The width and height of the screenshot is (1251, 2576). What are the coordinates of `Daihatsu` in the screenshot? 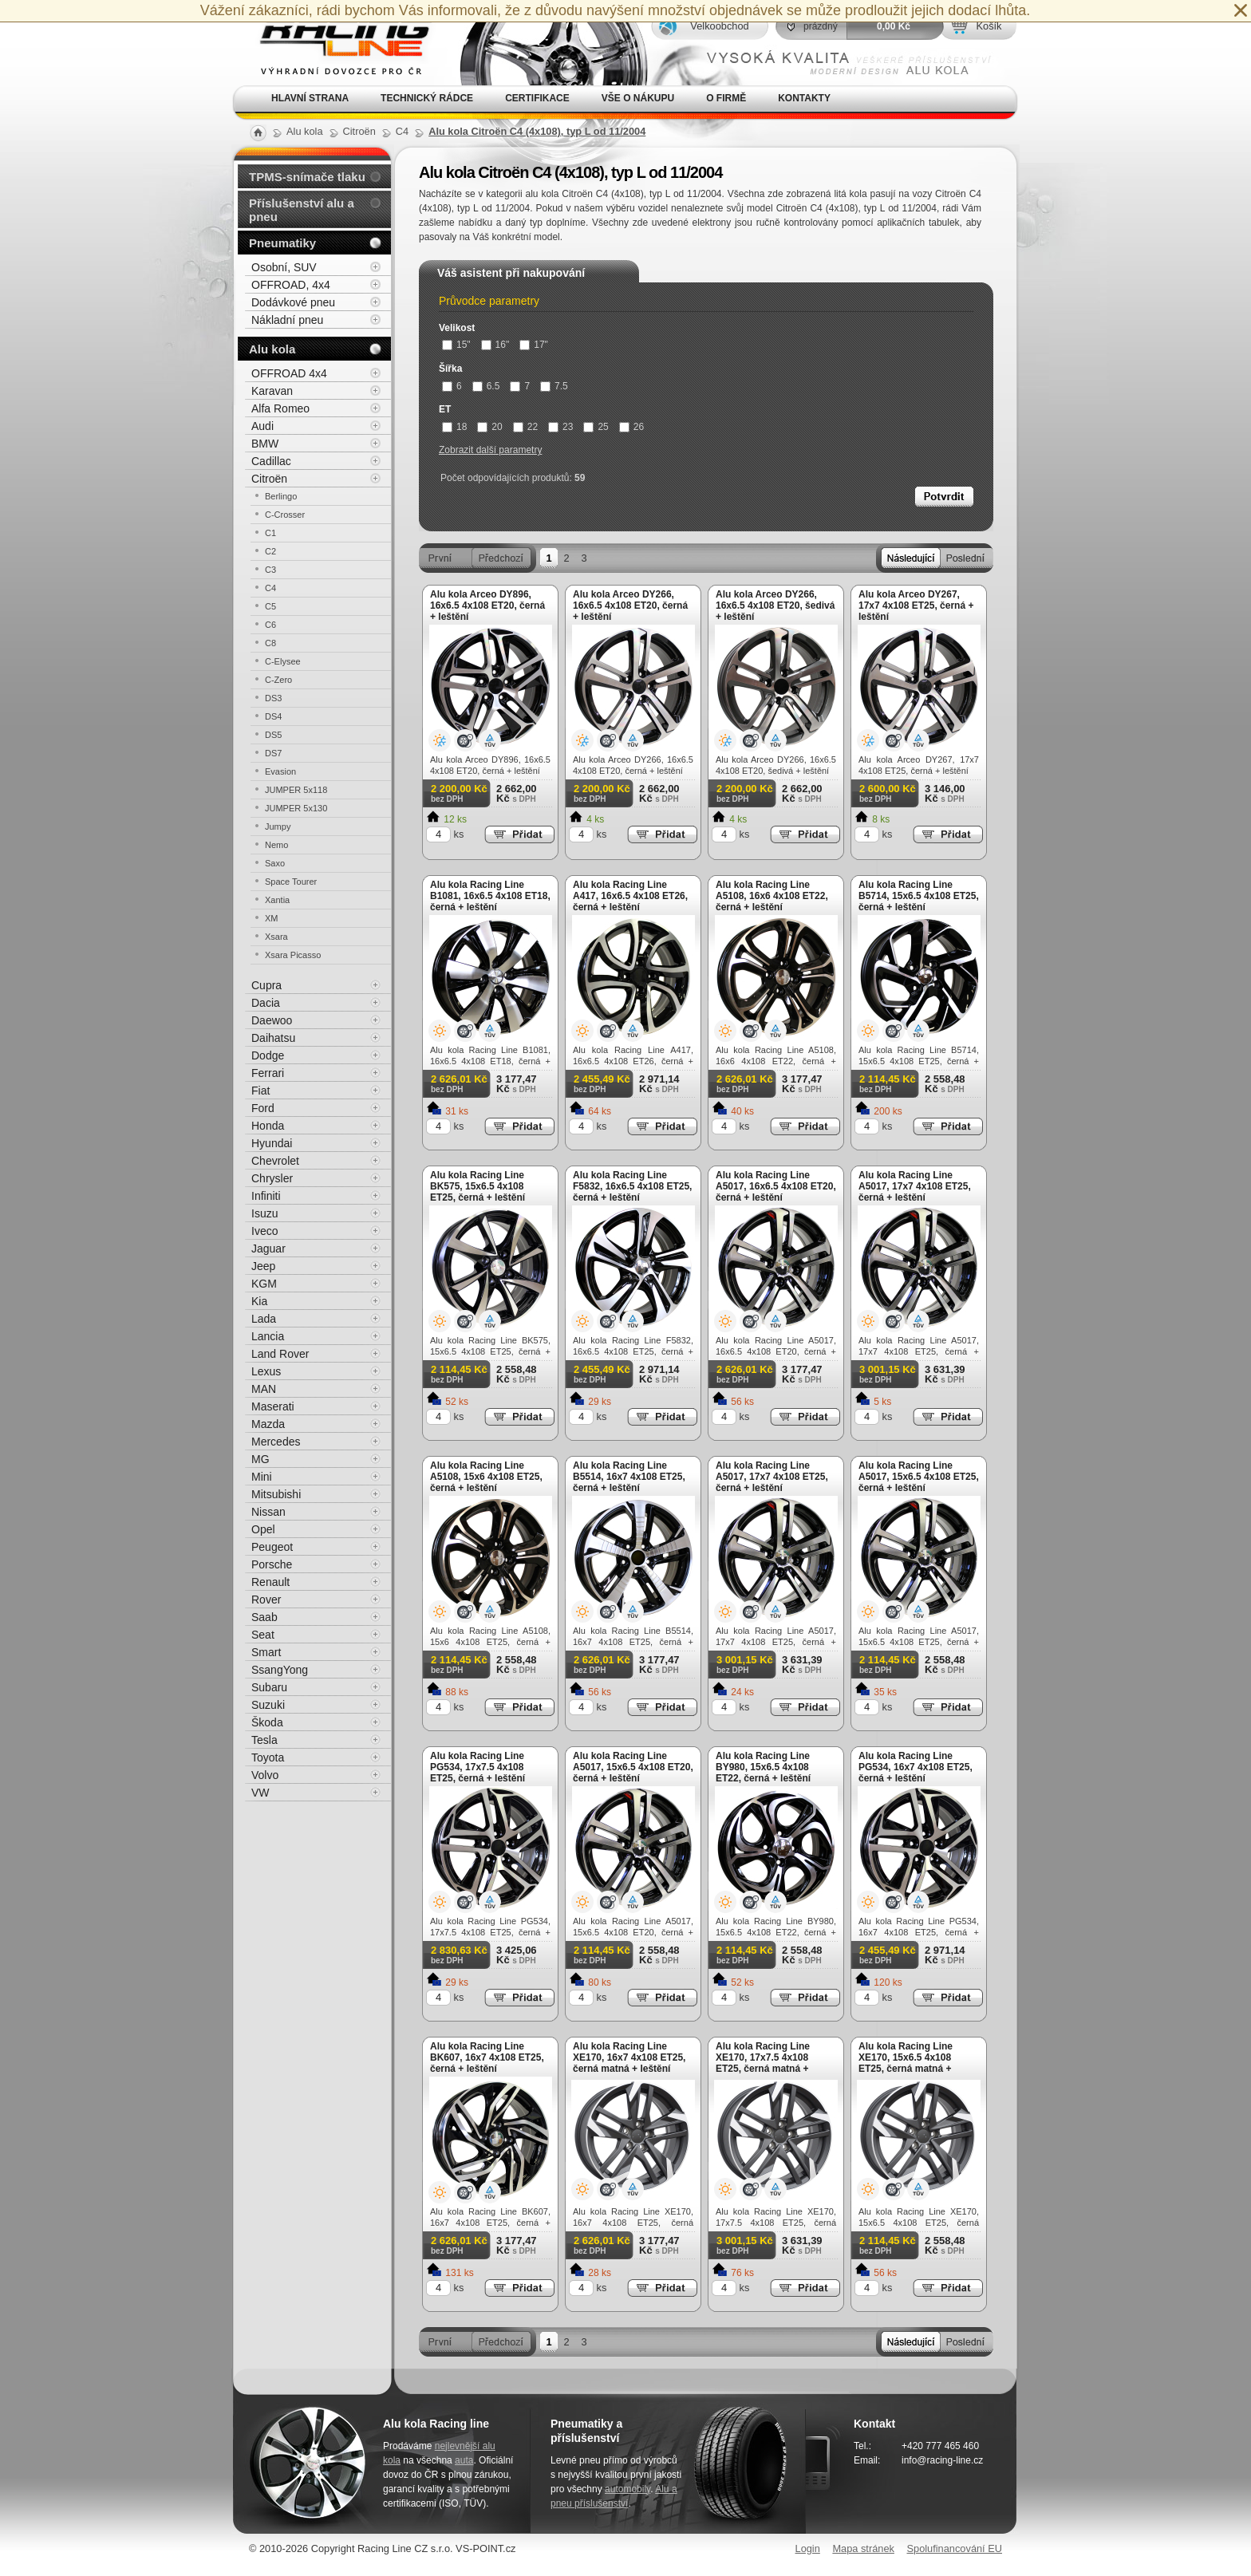 It's located at (273, 1038).